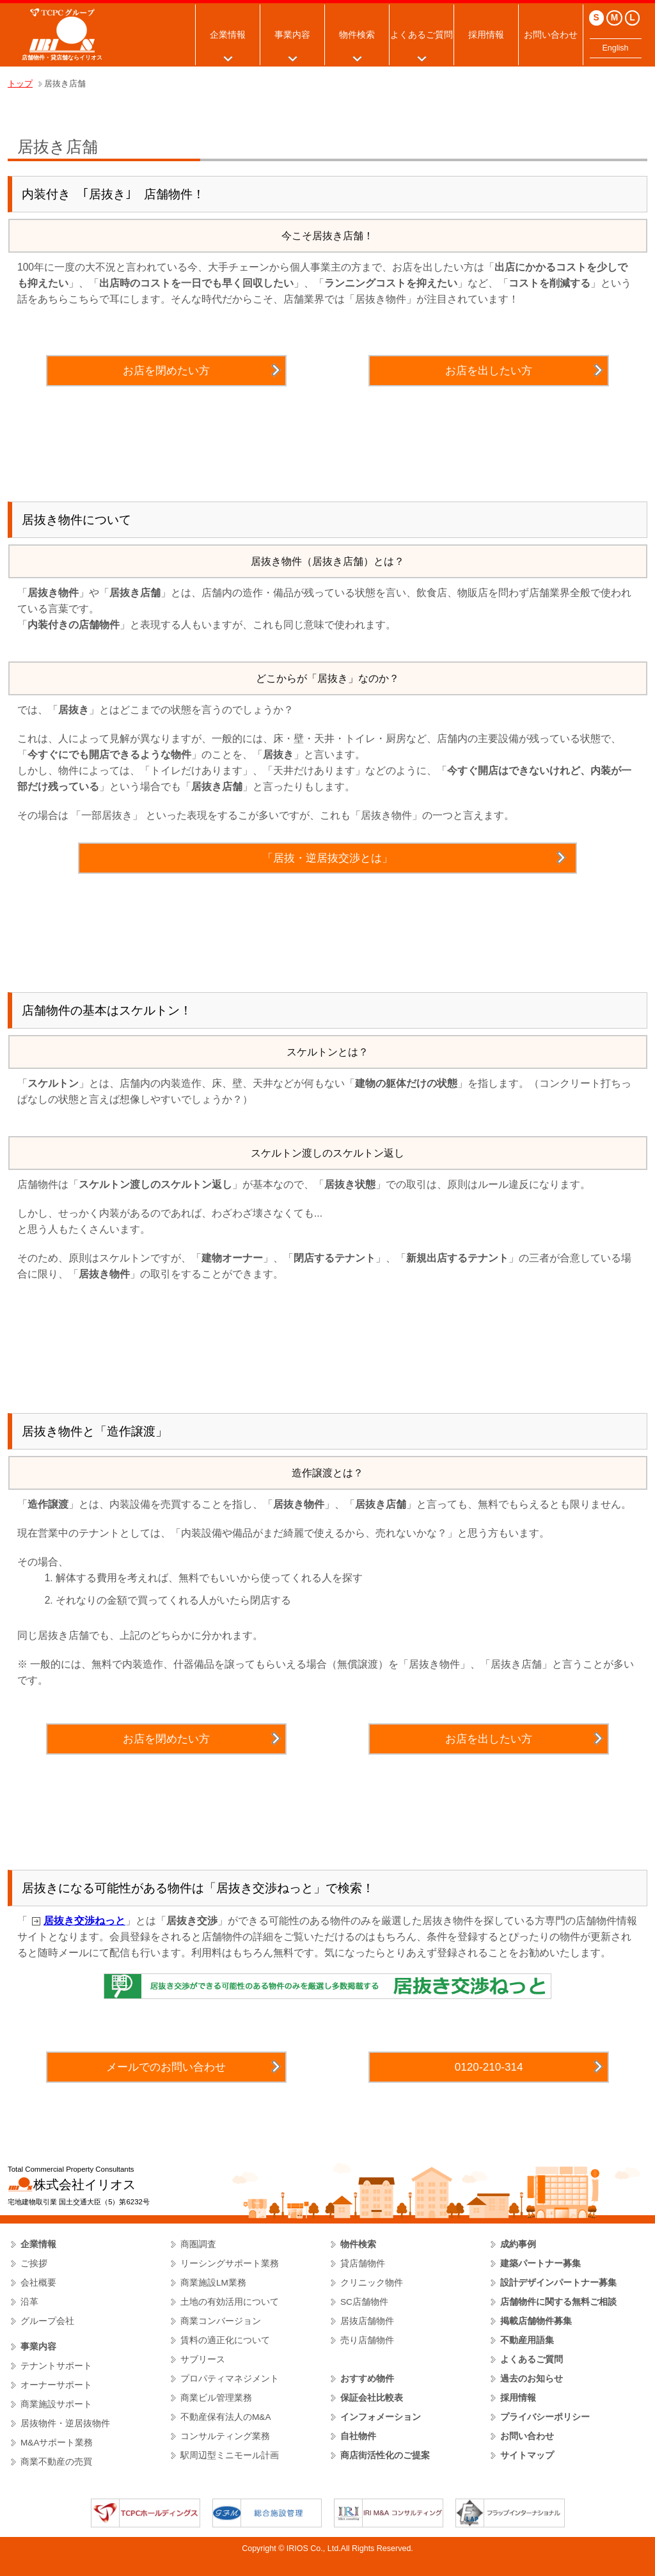 The height and width of the screenshot is (2576, 655). What do you see at coordinates (33, 2263) in the screenshot?
I see `ご挨拶` at bounding box center [33, 2263].